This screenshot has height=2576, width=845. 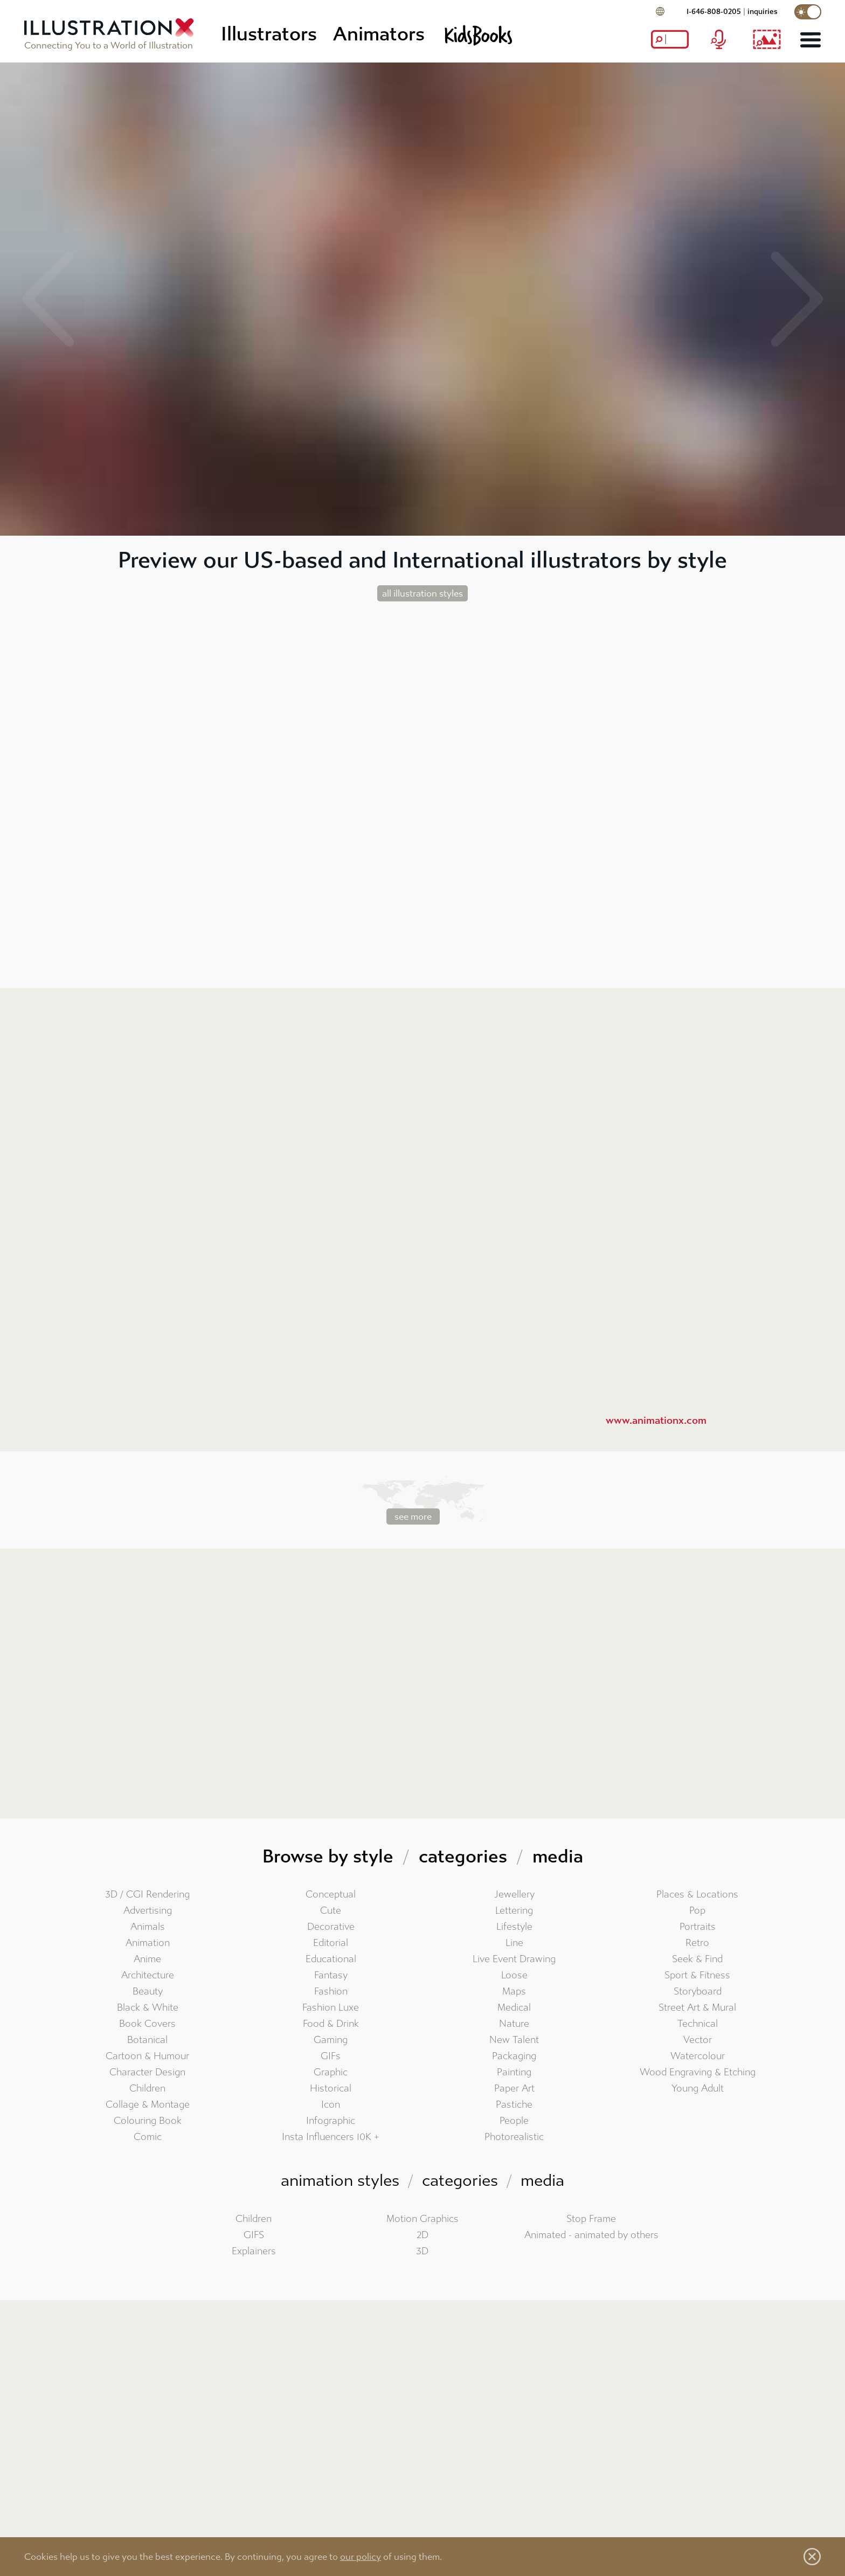 I want to click on Line, so click(x=514, y=1943).